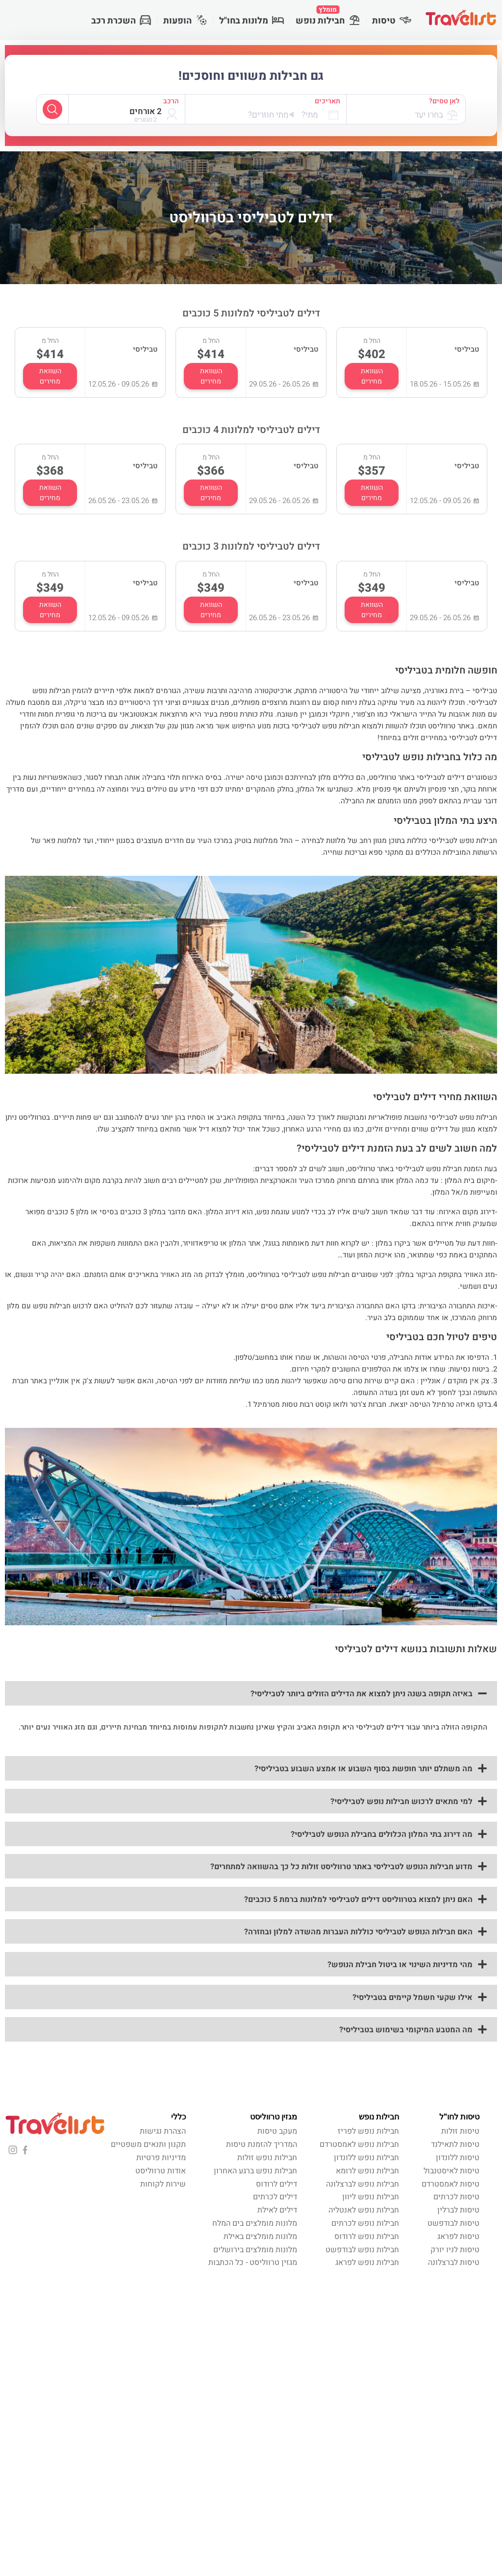 The height and width of the screenshot is (2576, 502). Describe the element at coordinates (160, 2171) in the screenshot. I see `אודות טרווליסט` at that location.